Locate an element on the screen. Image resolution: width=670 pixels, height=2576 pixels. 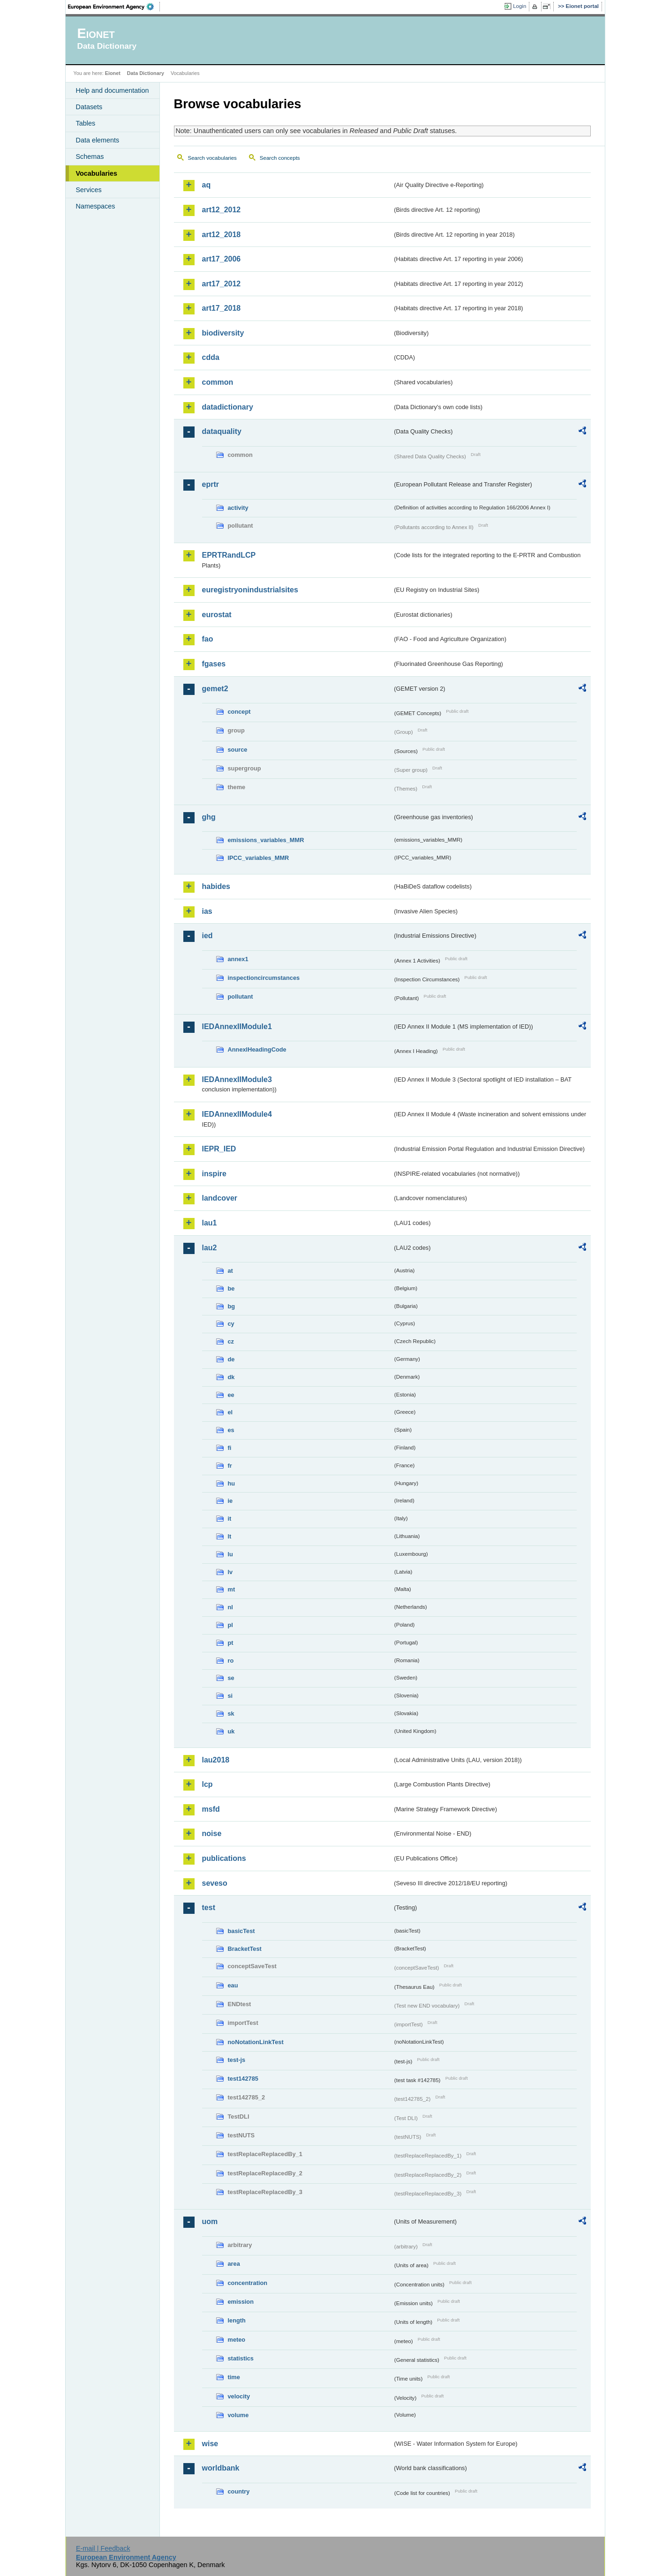
lcp is located at coordinates (207, 1784).